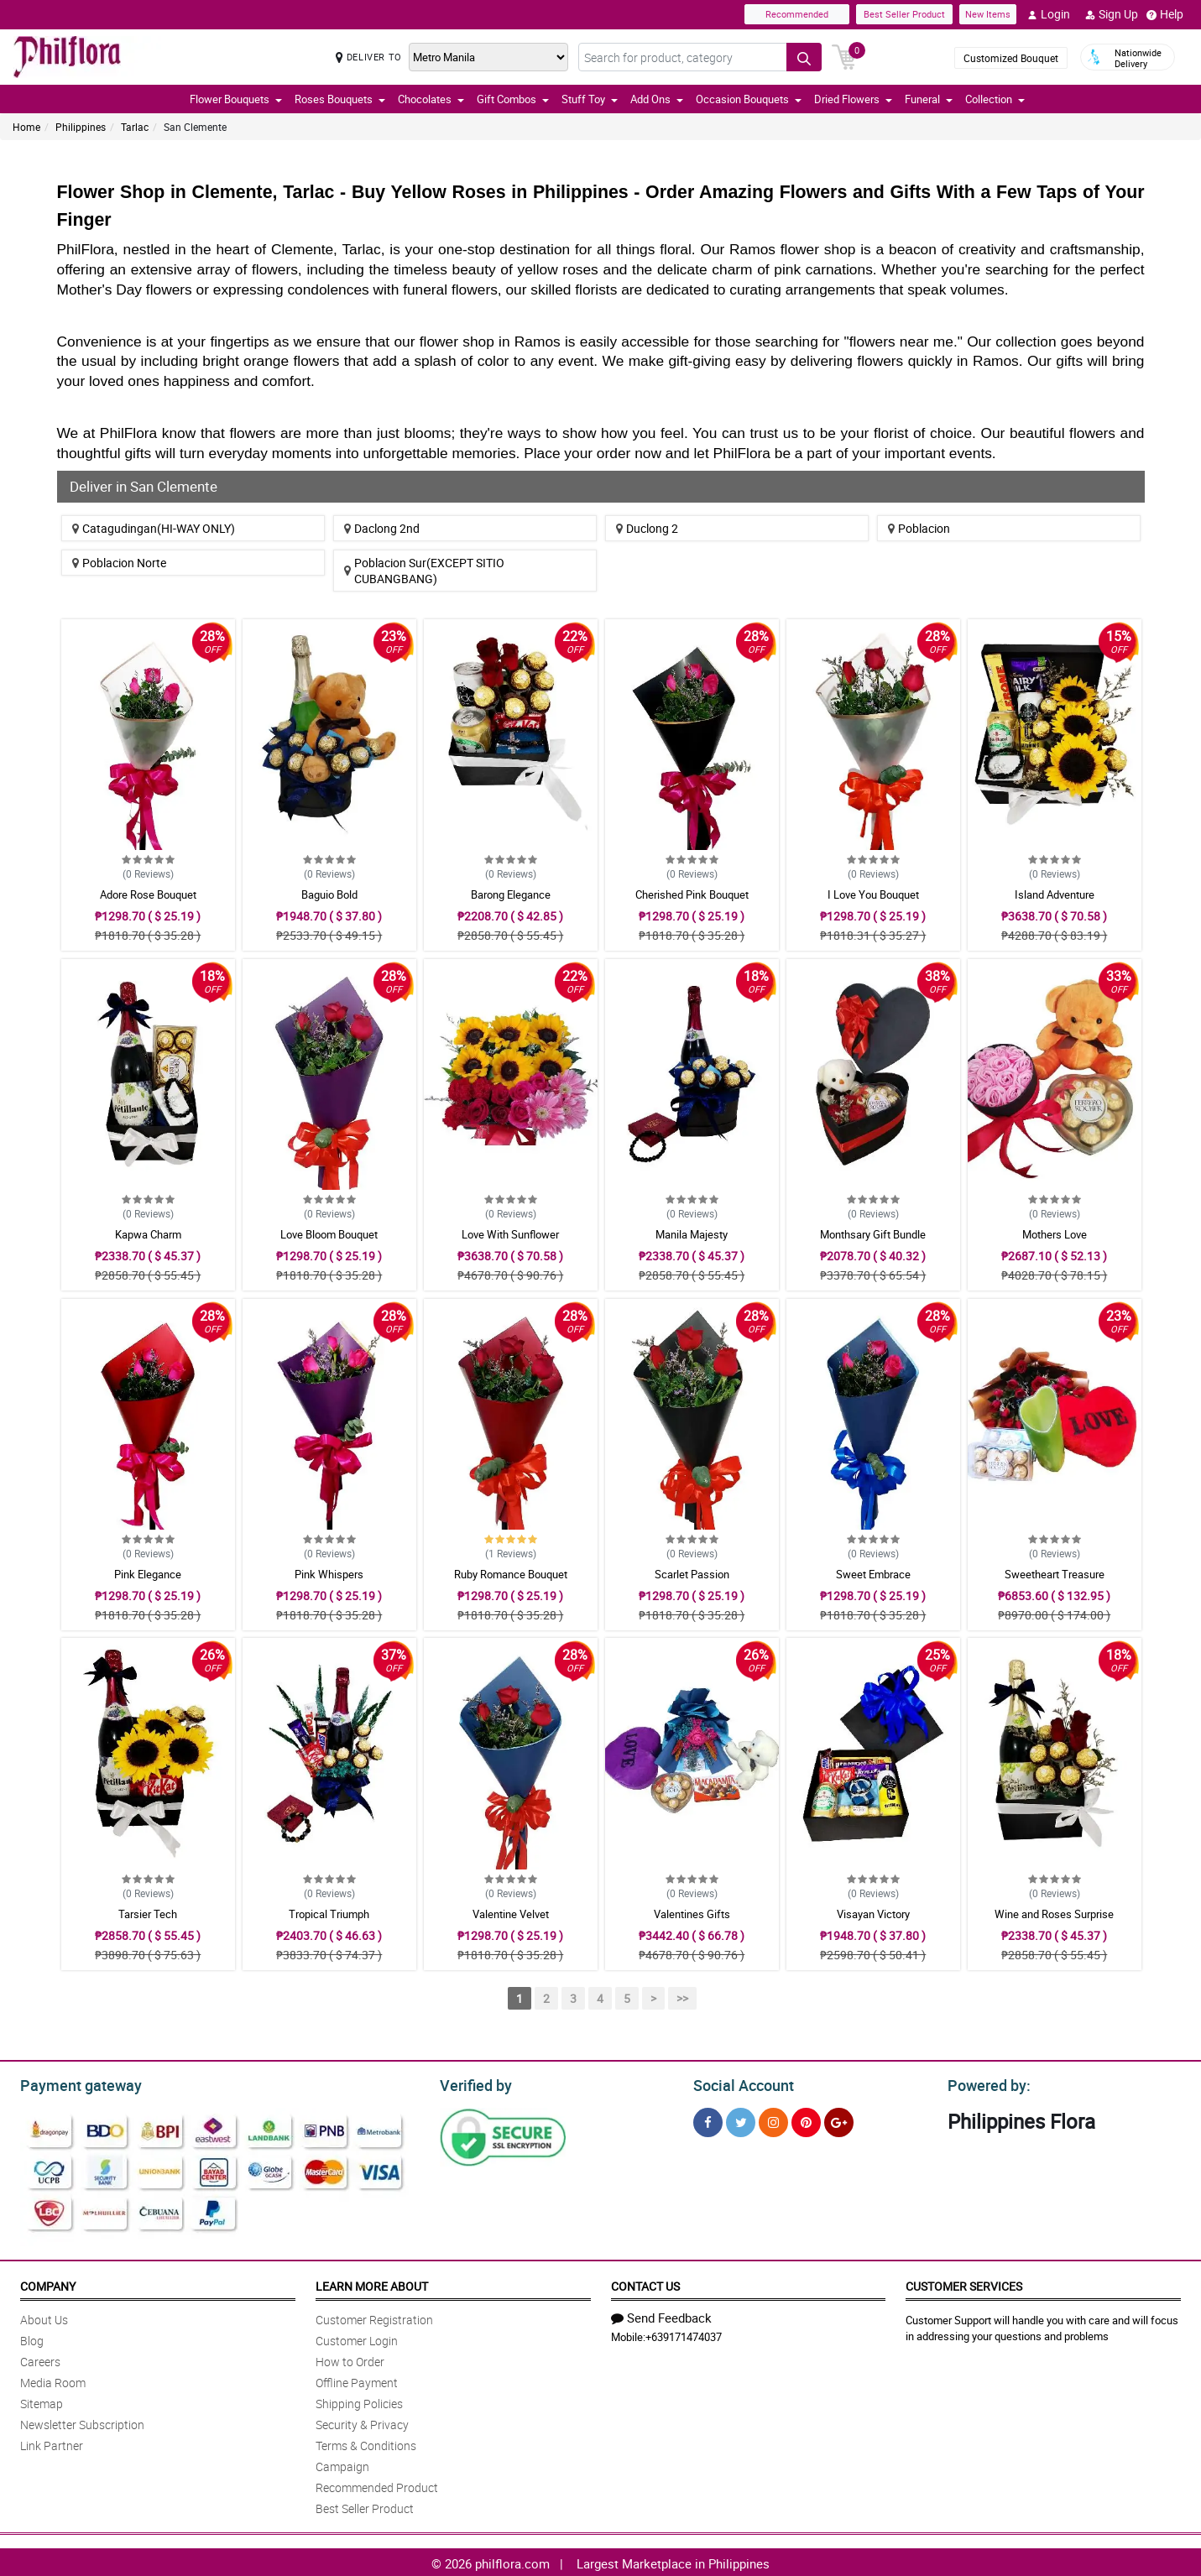 This screenshot has height=2576, width=1201. I want to click on Social Account, so click(739, 2083).